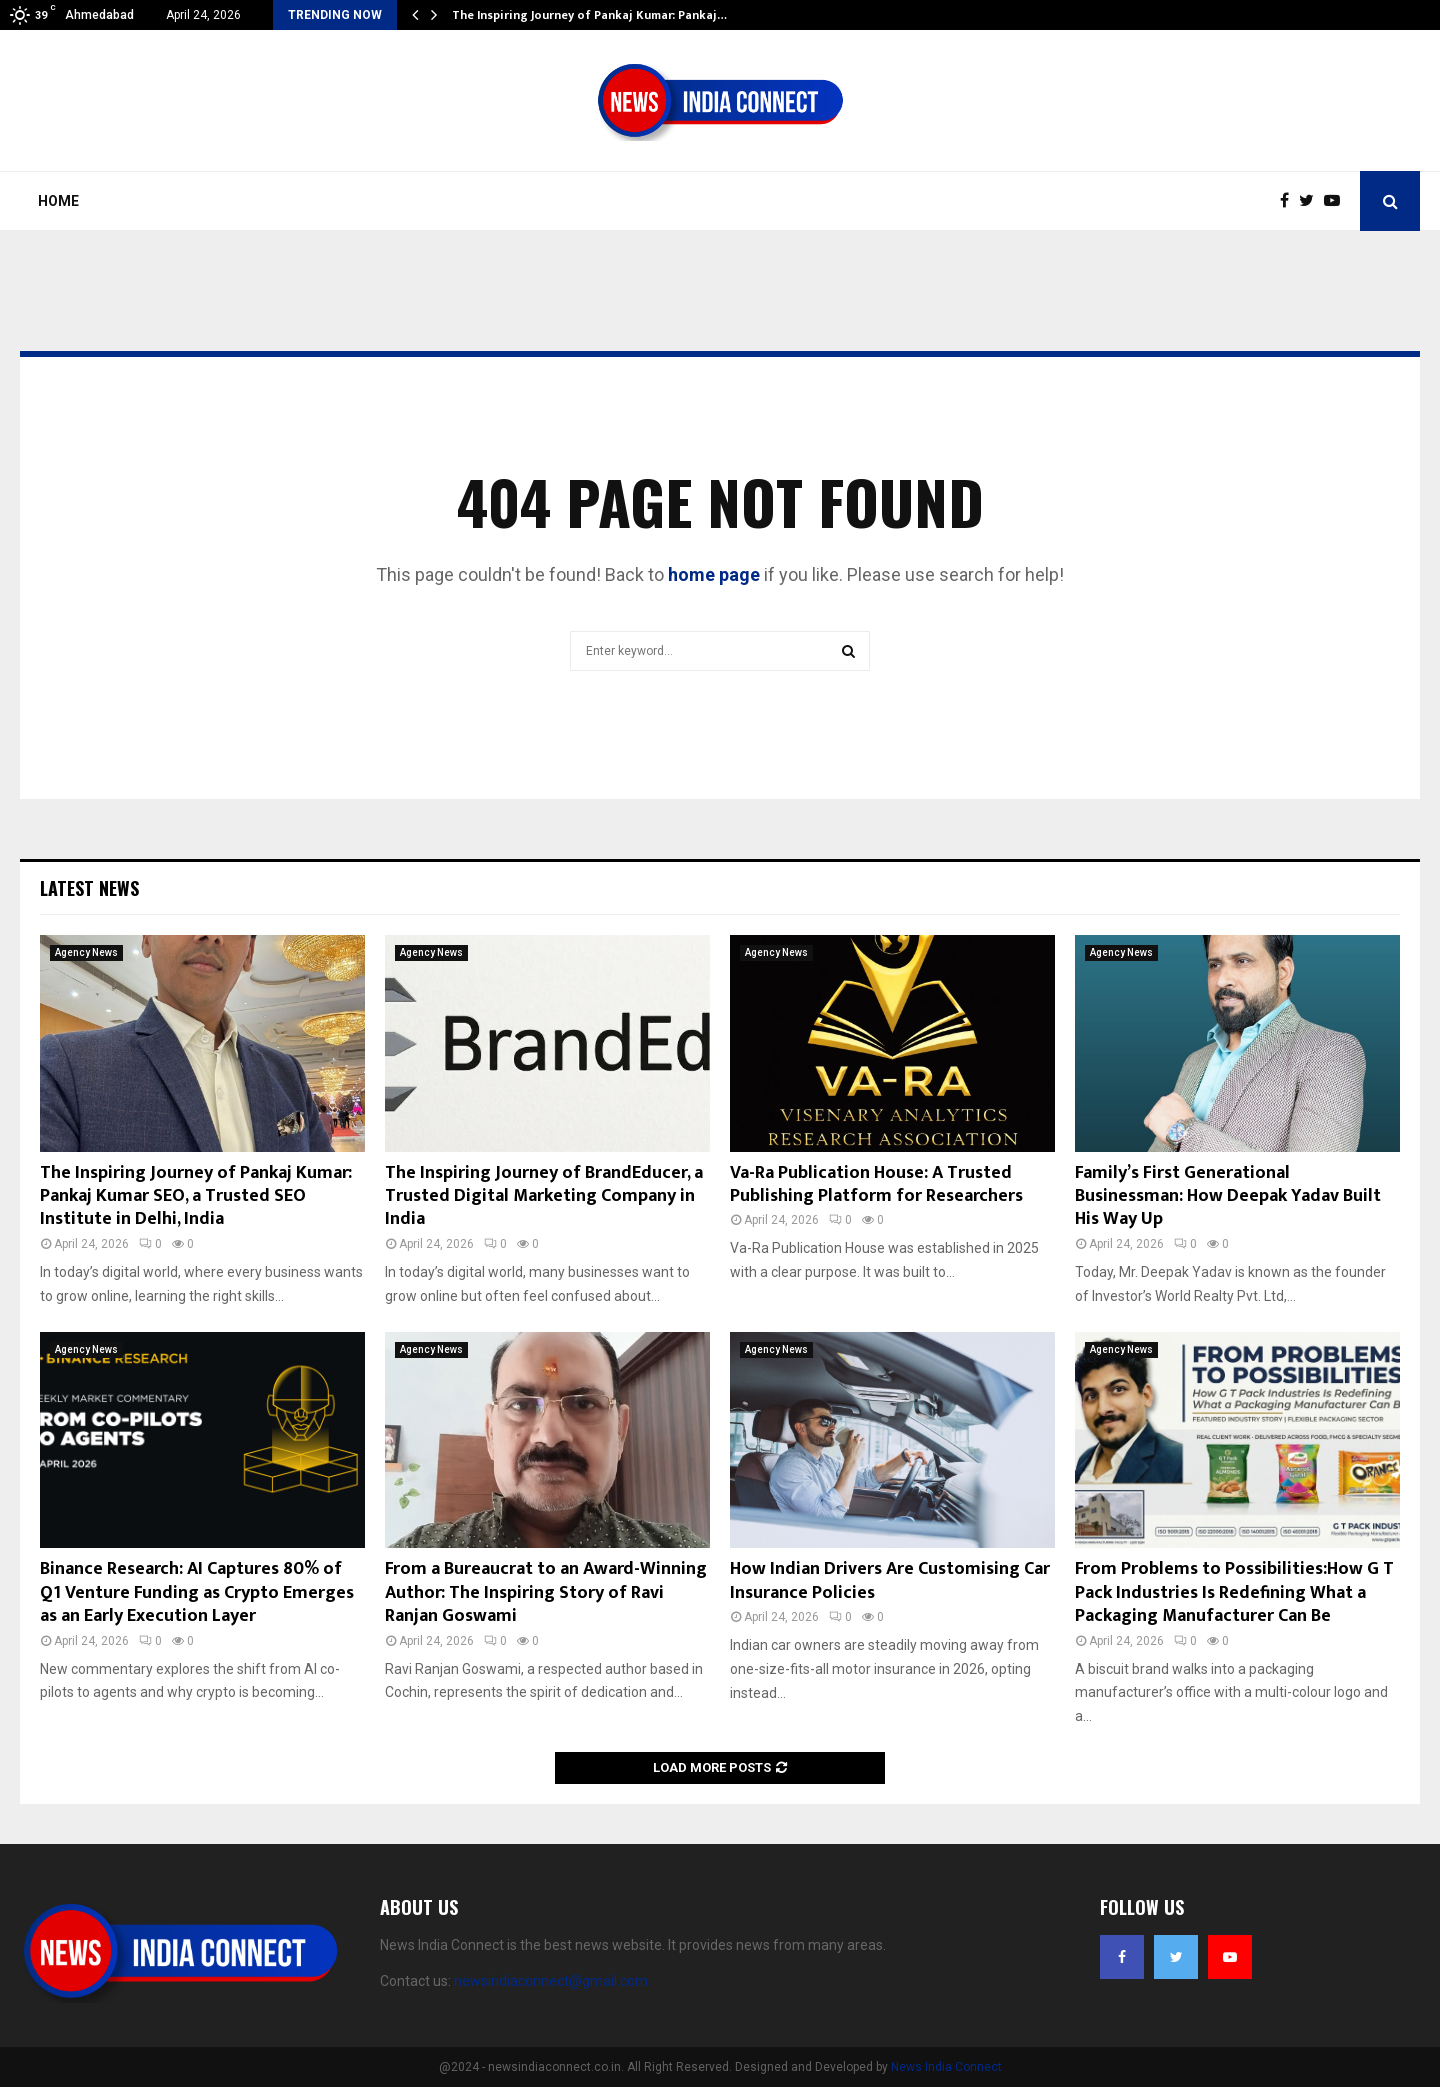 This screenshot has width=1440, height=2087. Describe the element at coordinates (714, 574) in the screenshot. I see `home page` at that location.